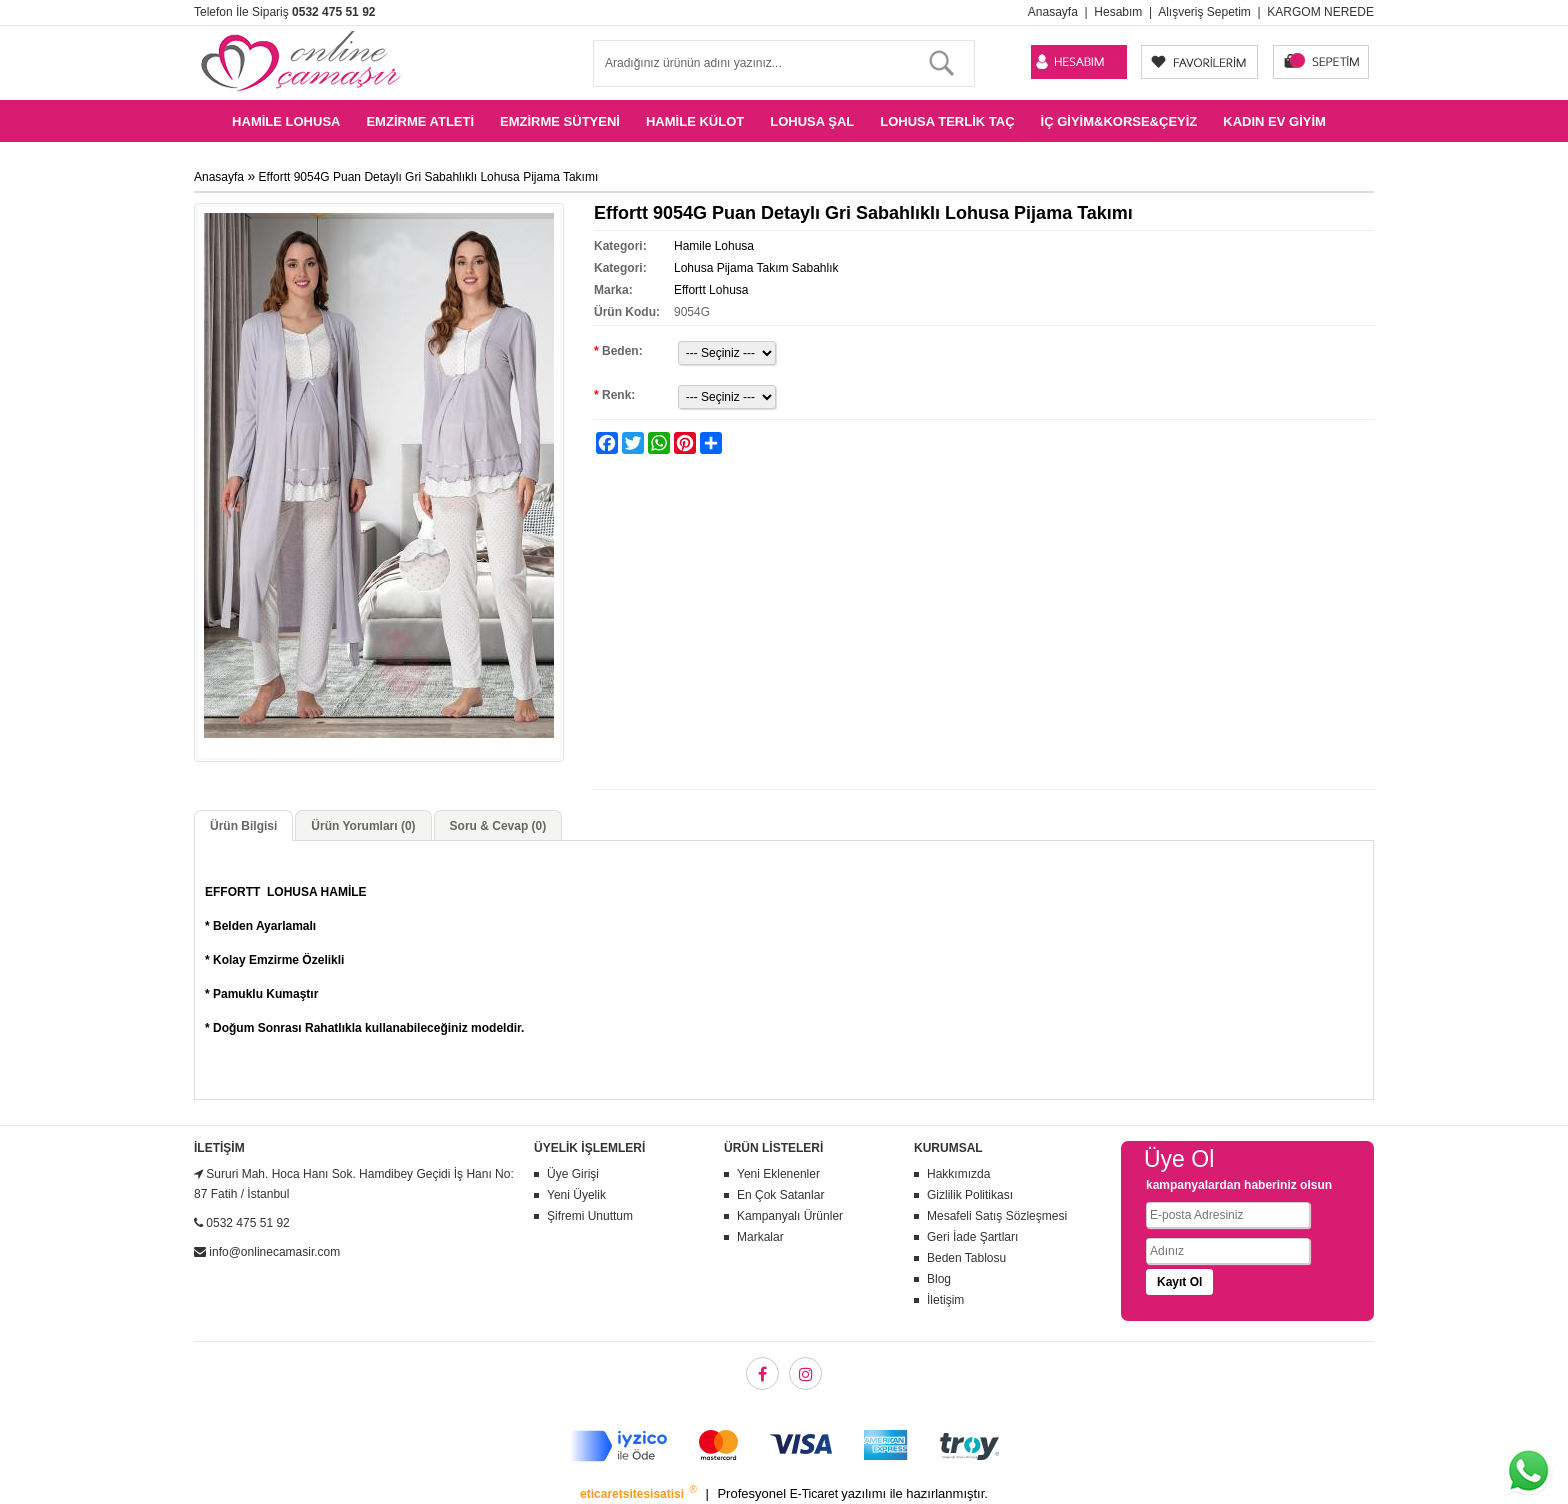 The height and width of the screenshot is (1504, 1568). I want to click on Lohusa Terlik Taç, so click(947, 121).